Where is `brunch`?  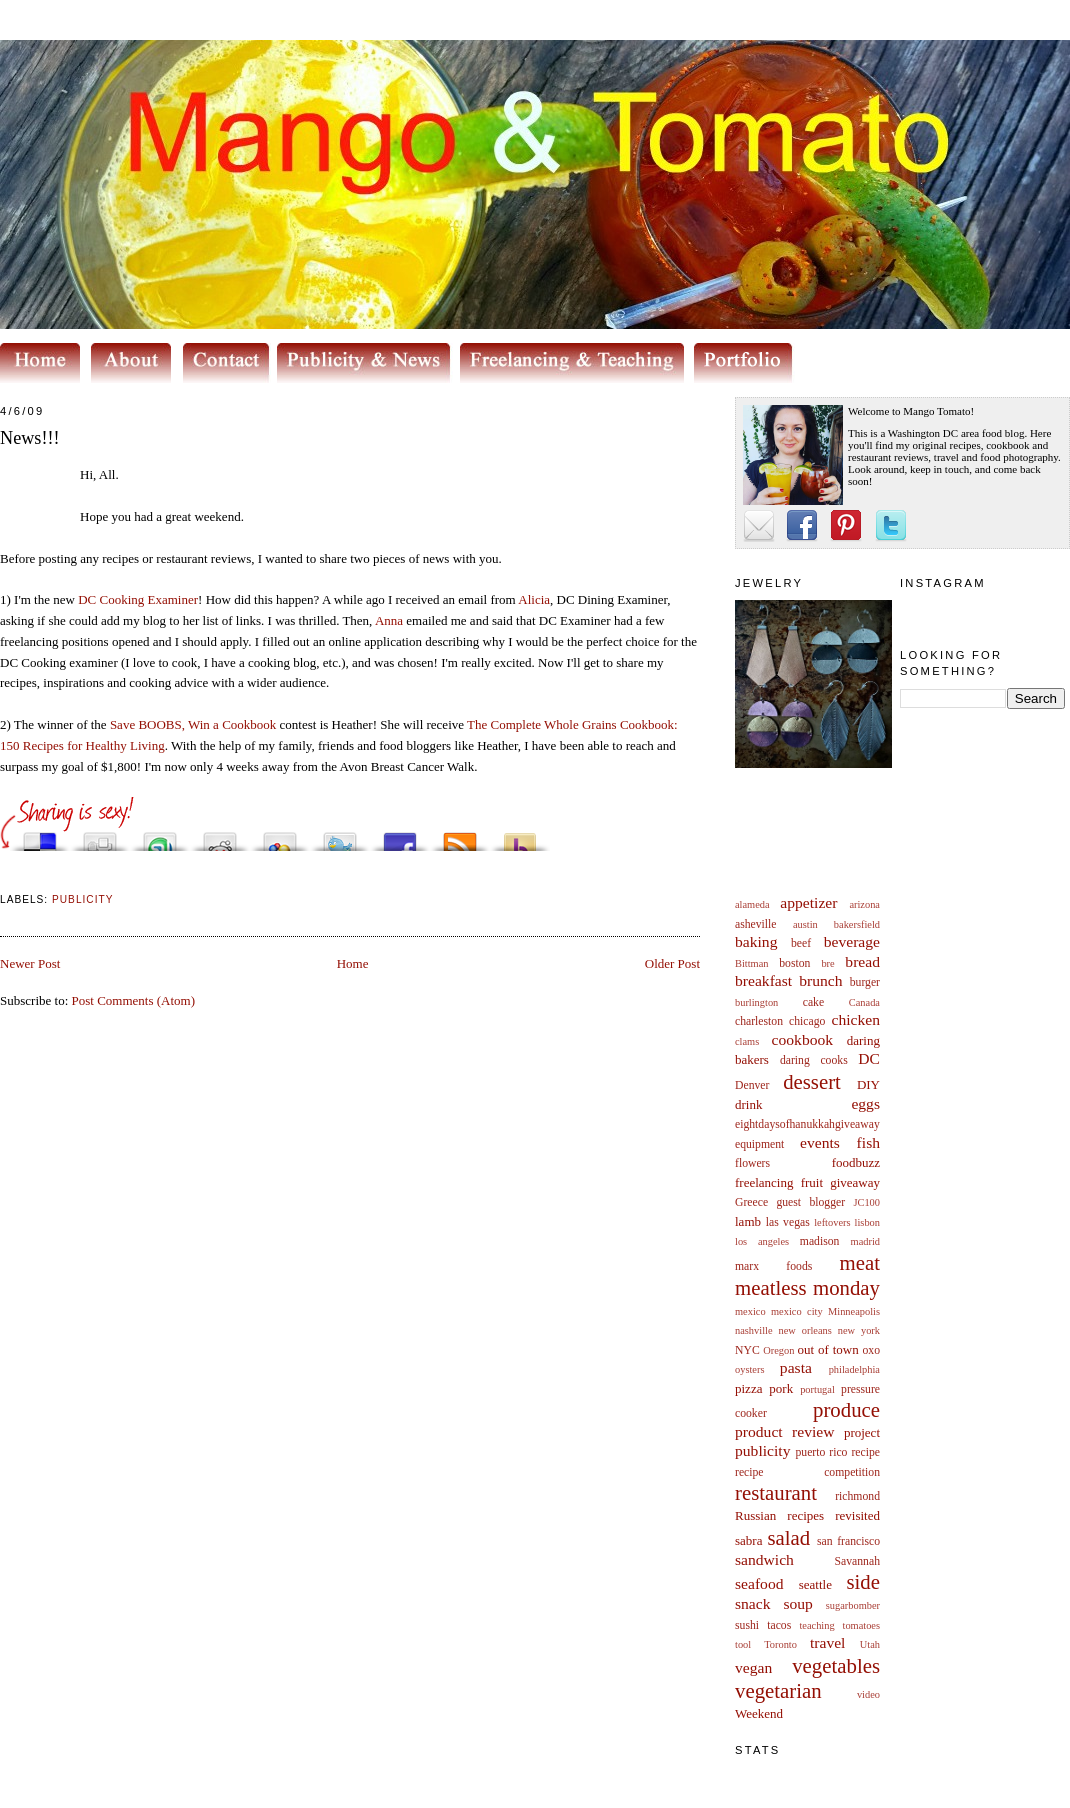
brunch is located at coordinates (820, 980).